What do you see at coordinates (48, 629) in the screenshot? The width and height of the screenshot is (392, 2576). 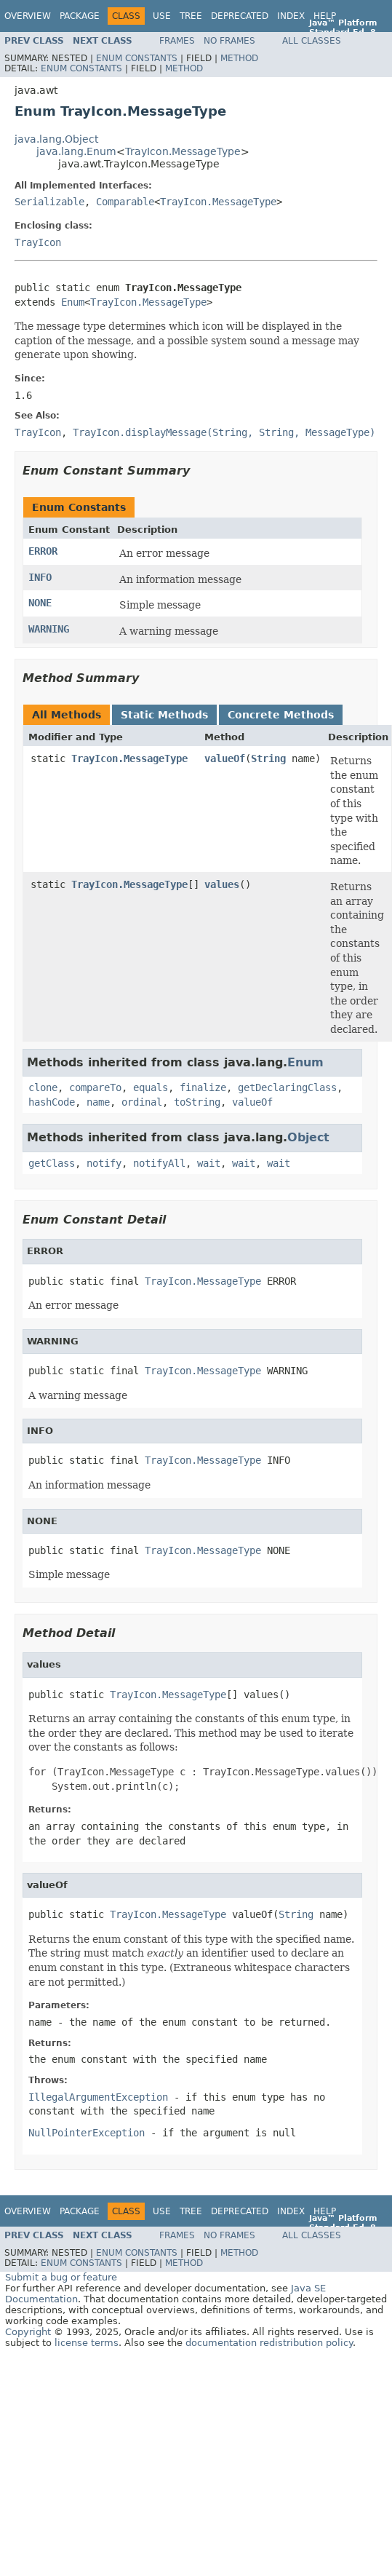 I see `WARNING` at bounding box center [48, 629].